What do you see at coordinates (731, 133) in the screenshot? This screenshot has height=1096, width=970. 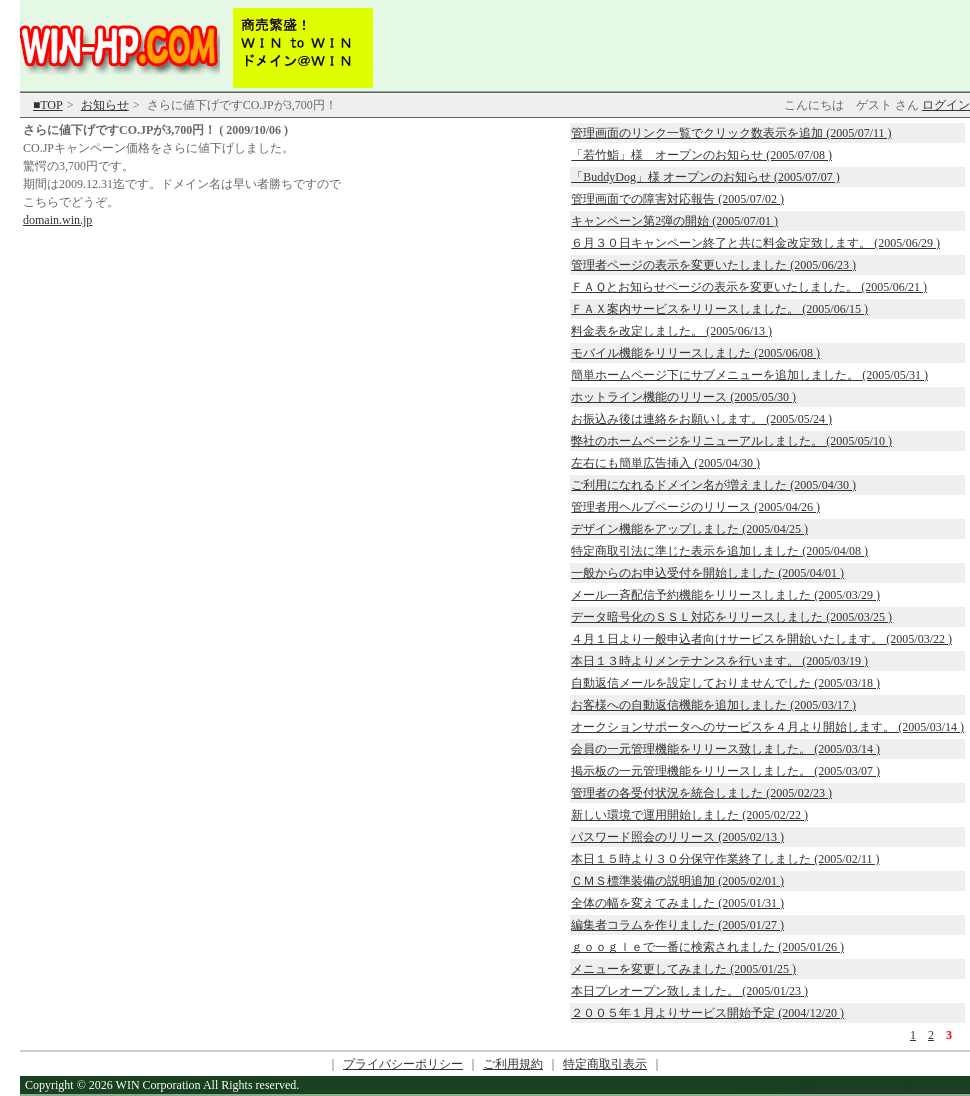 I see `管理画面のリンク一覧でクリック数表示を追加 (2005/07/11 )` at bounding box center [731, 133].